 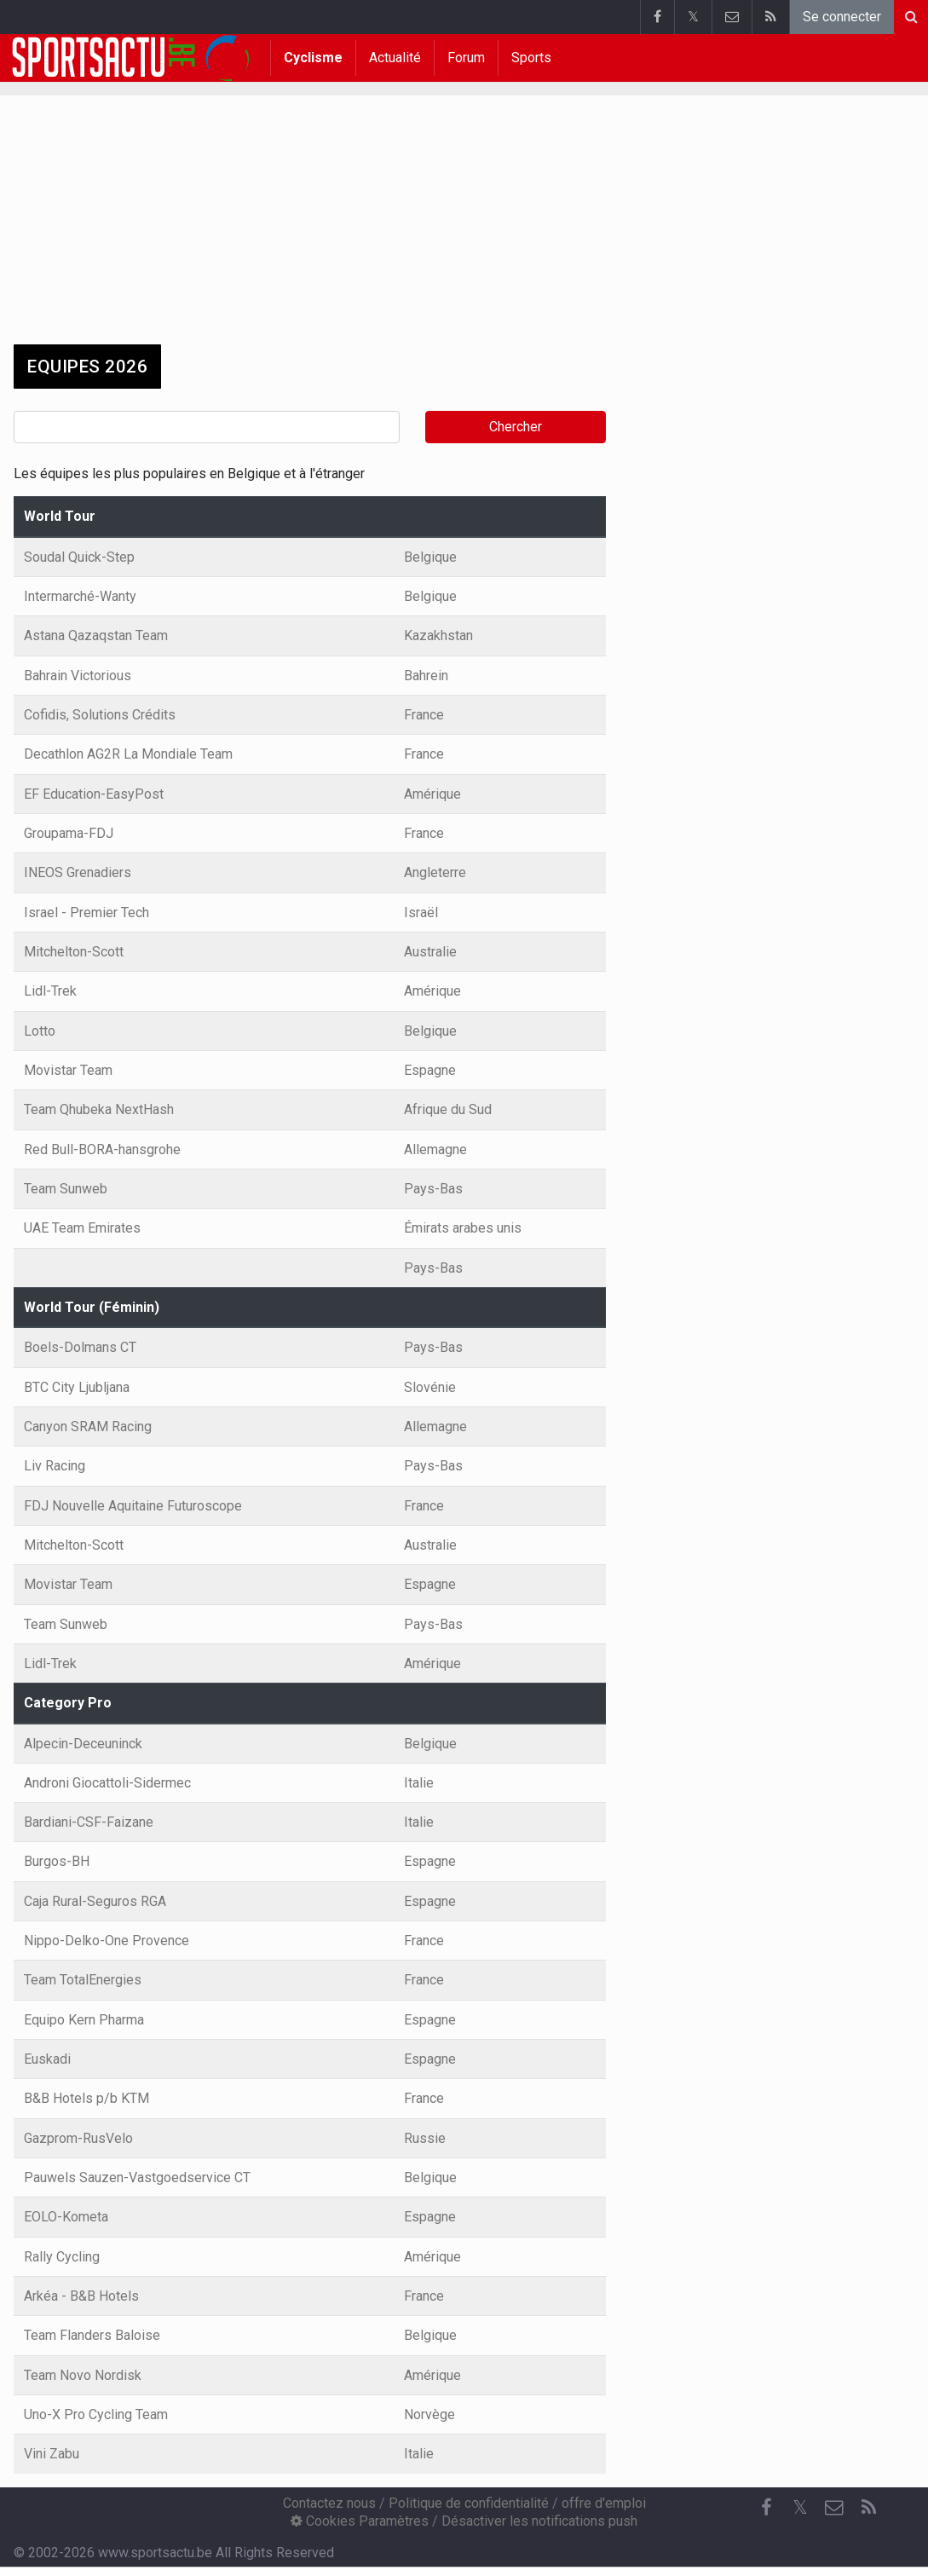 I want to click on Pauwels Sauzen-Vastgoedservice CT, so click(x=137, y=2177).